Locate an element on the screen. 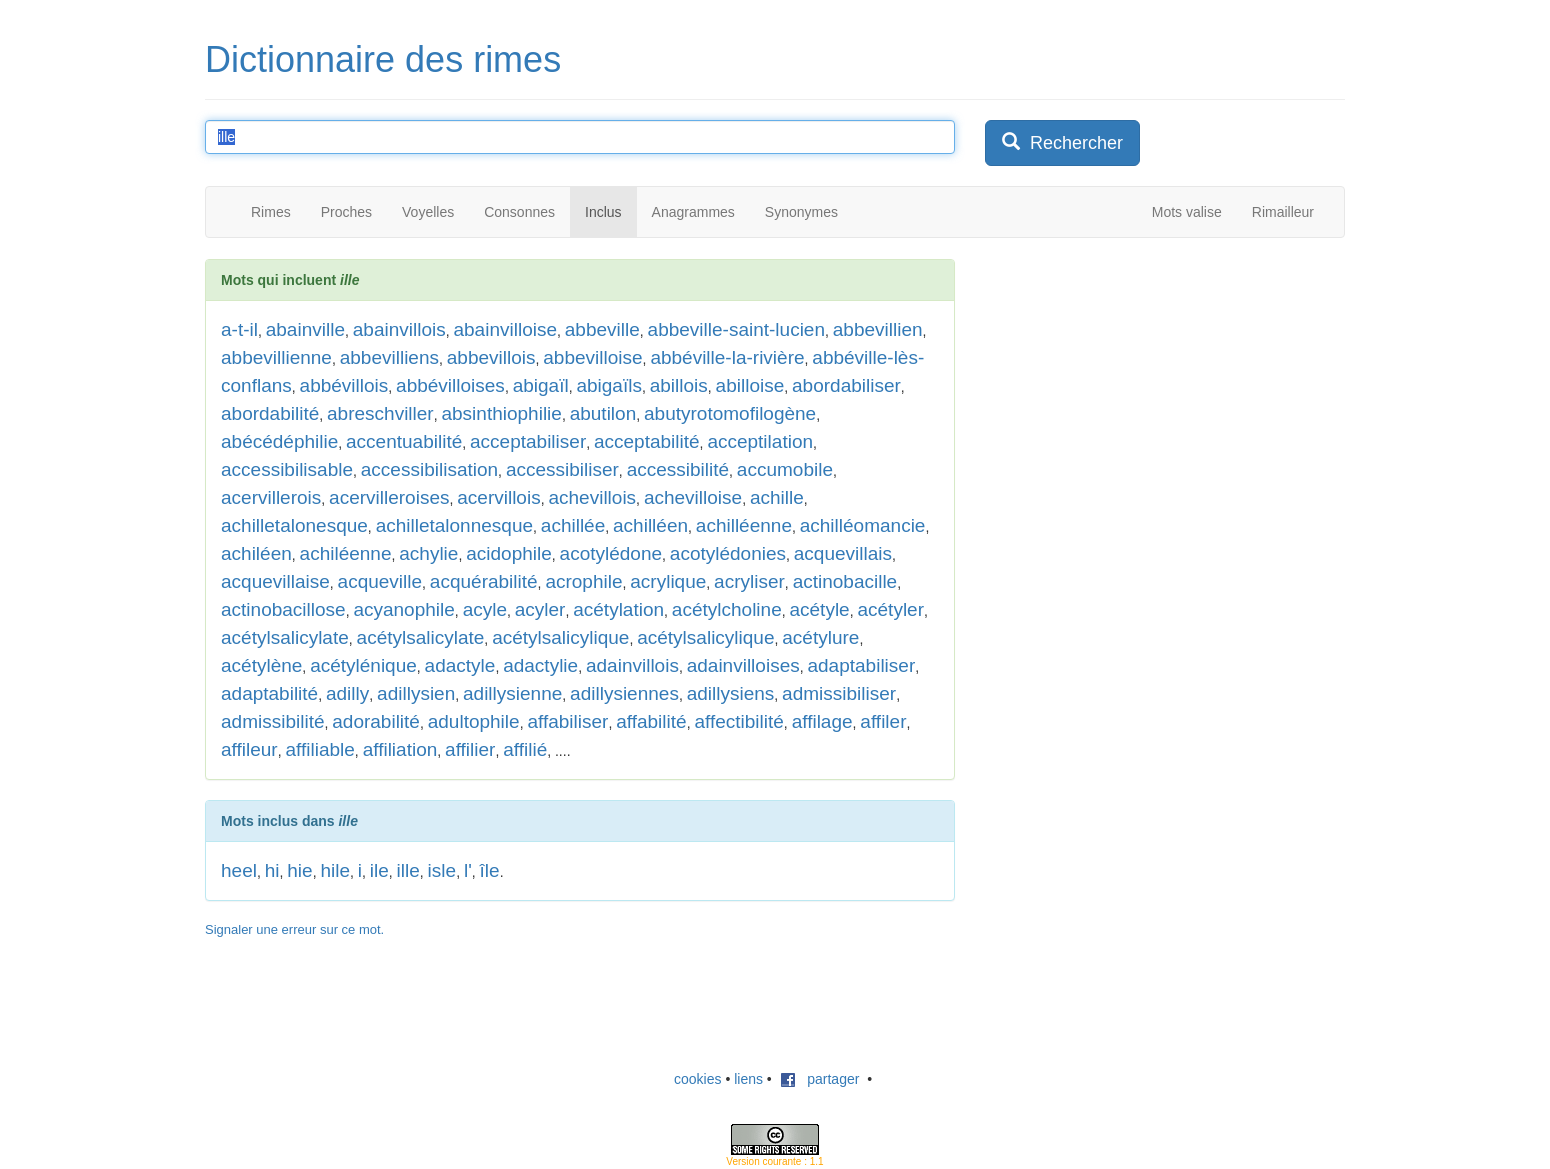 The height and width of the screenshot is (1169, 1550). accessibiliser is located at coordinates (562, 469).